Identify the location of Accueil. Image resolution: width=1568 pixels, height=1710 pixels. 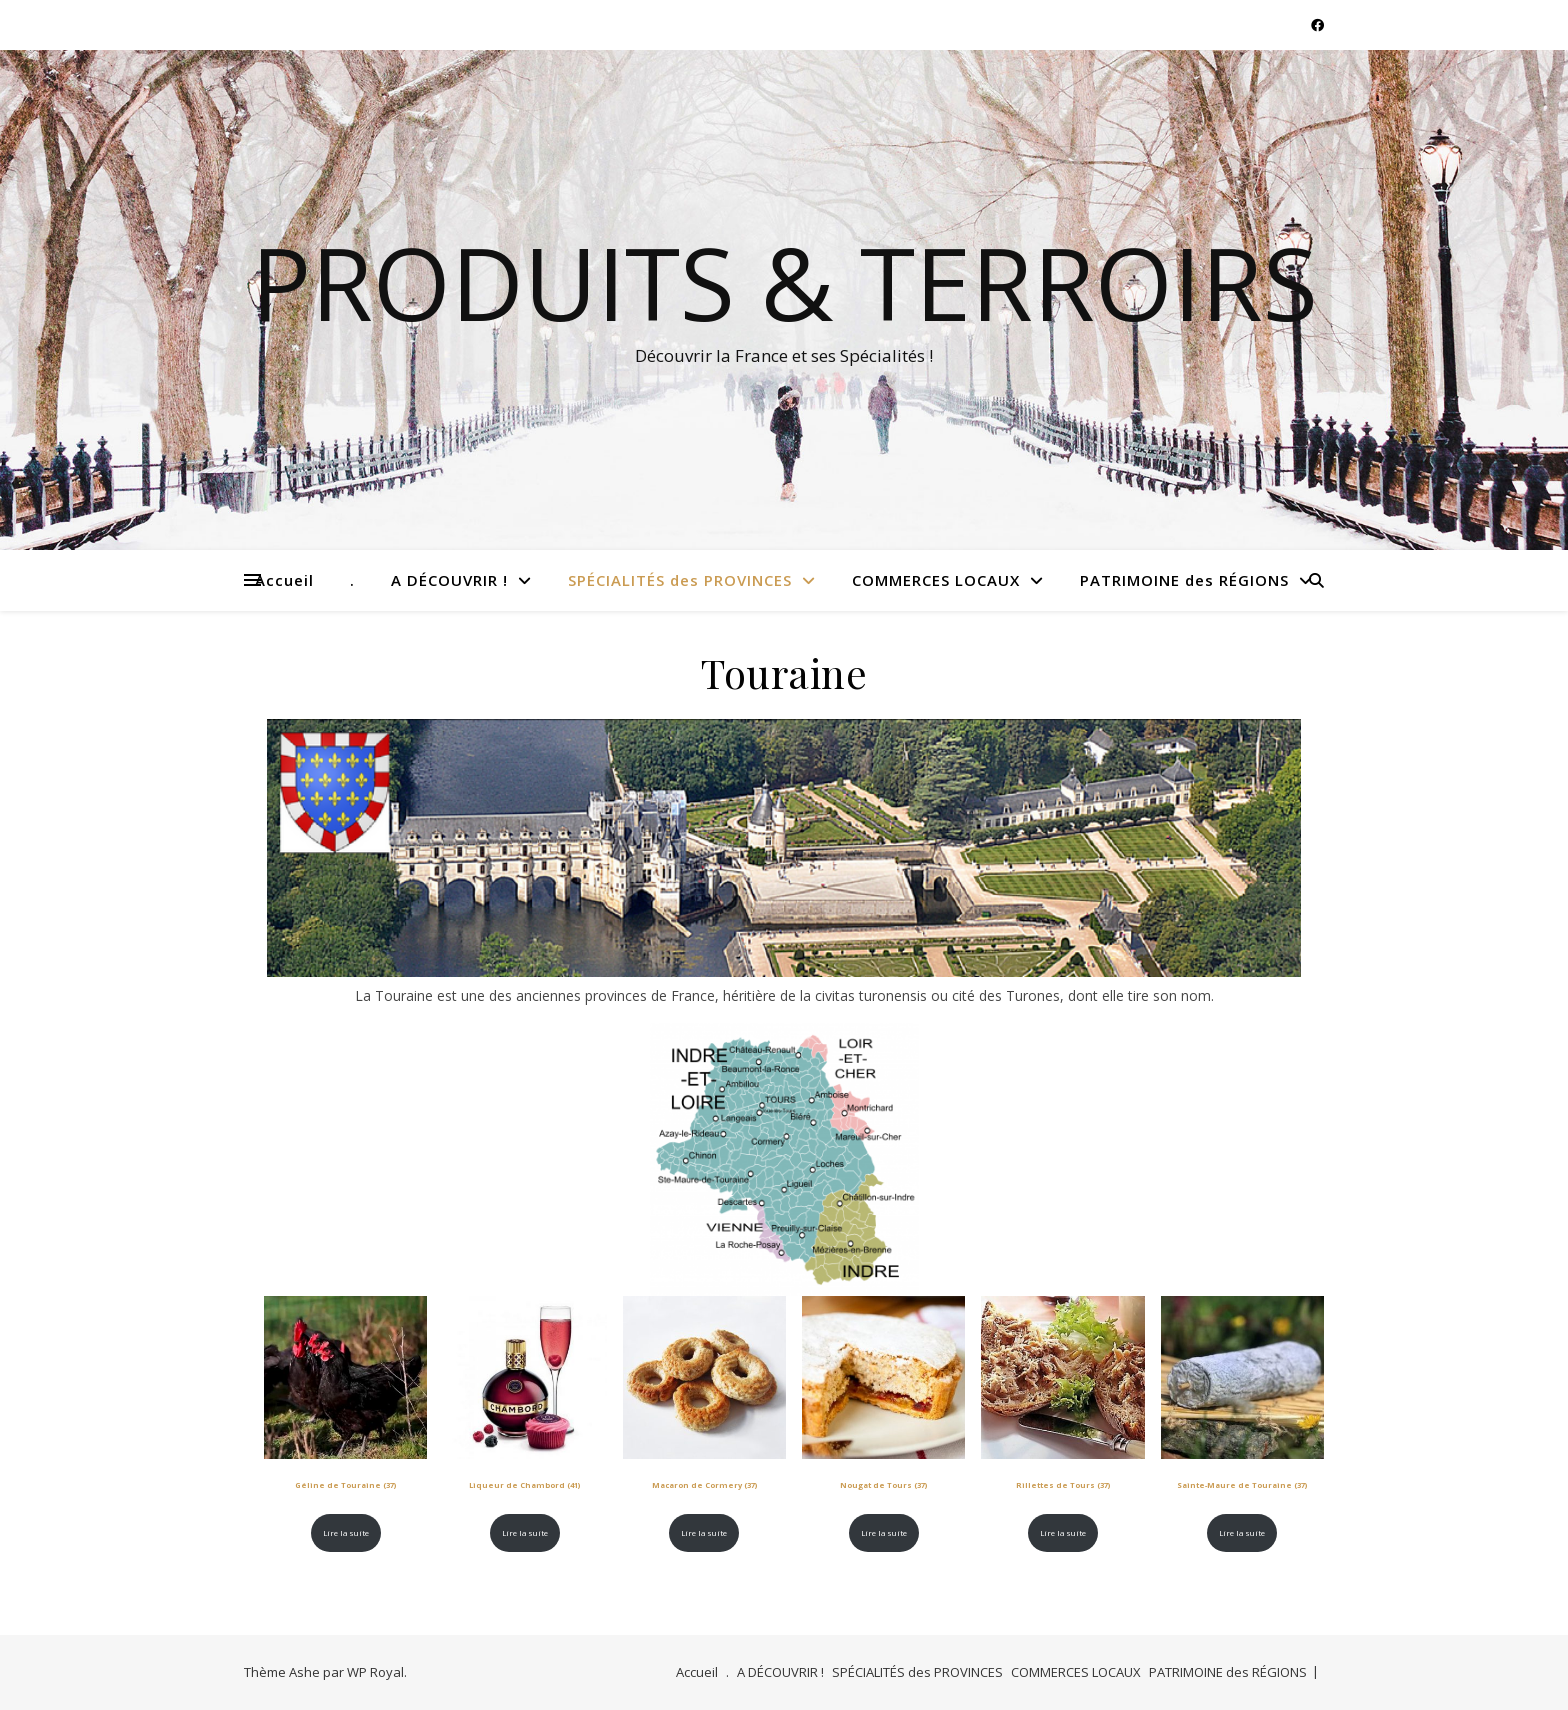
(284, 580).